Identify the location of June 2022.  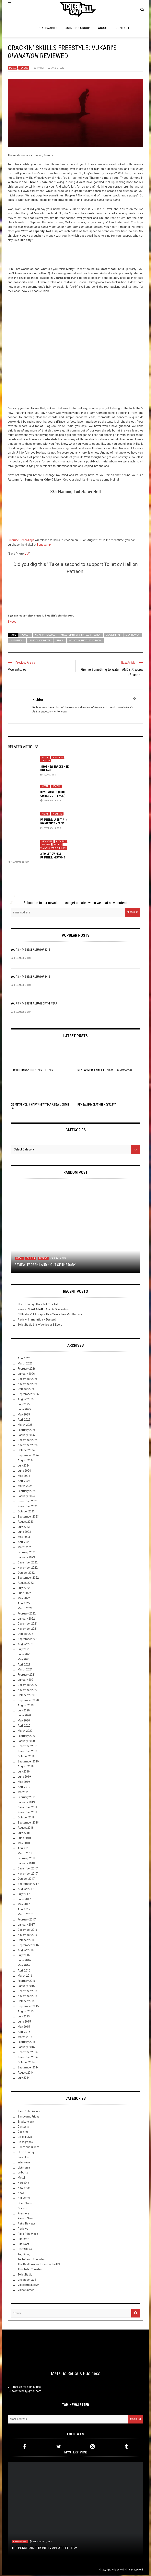
(24, 1593).